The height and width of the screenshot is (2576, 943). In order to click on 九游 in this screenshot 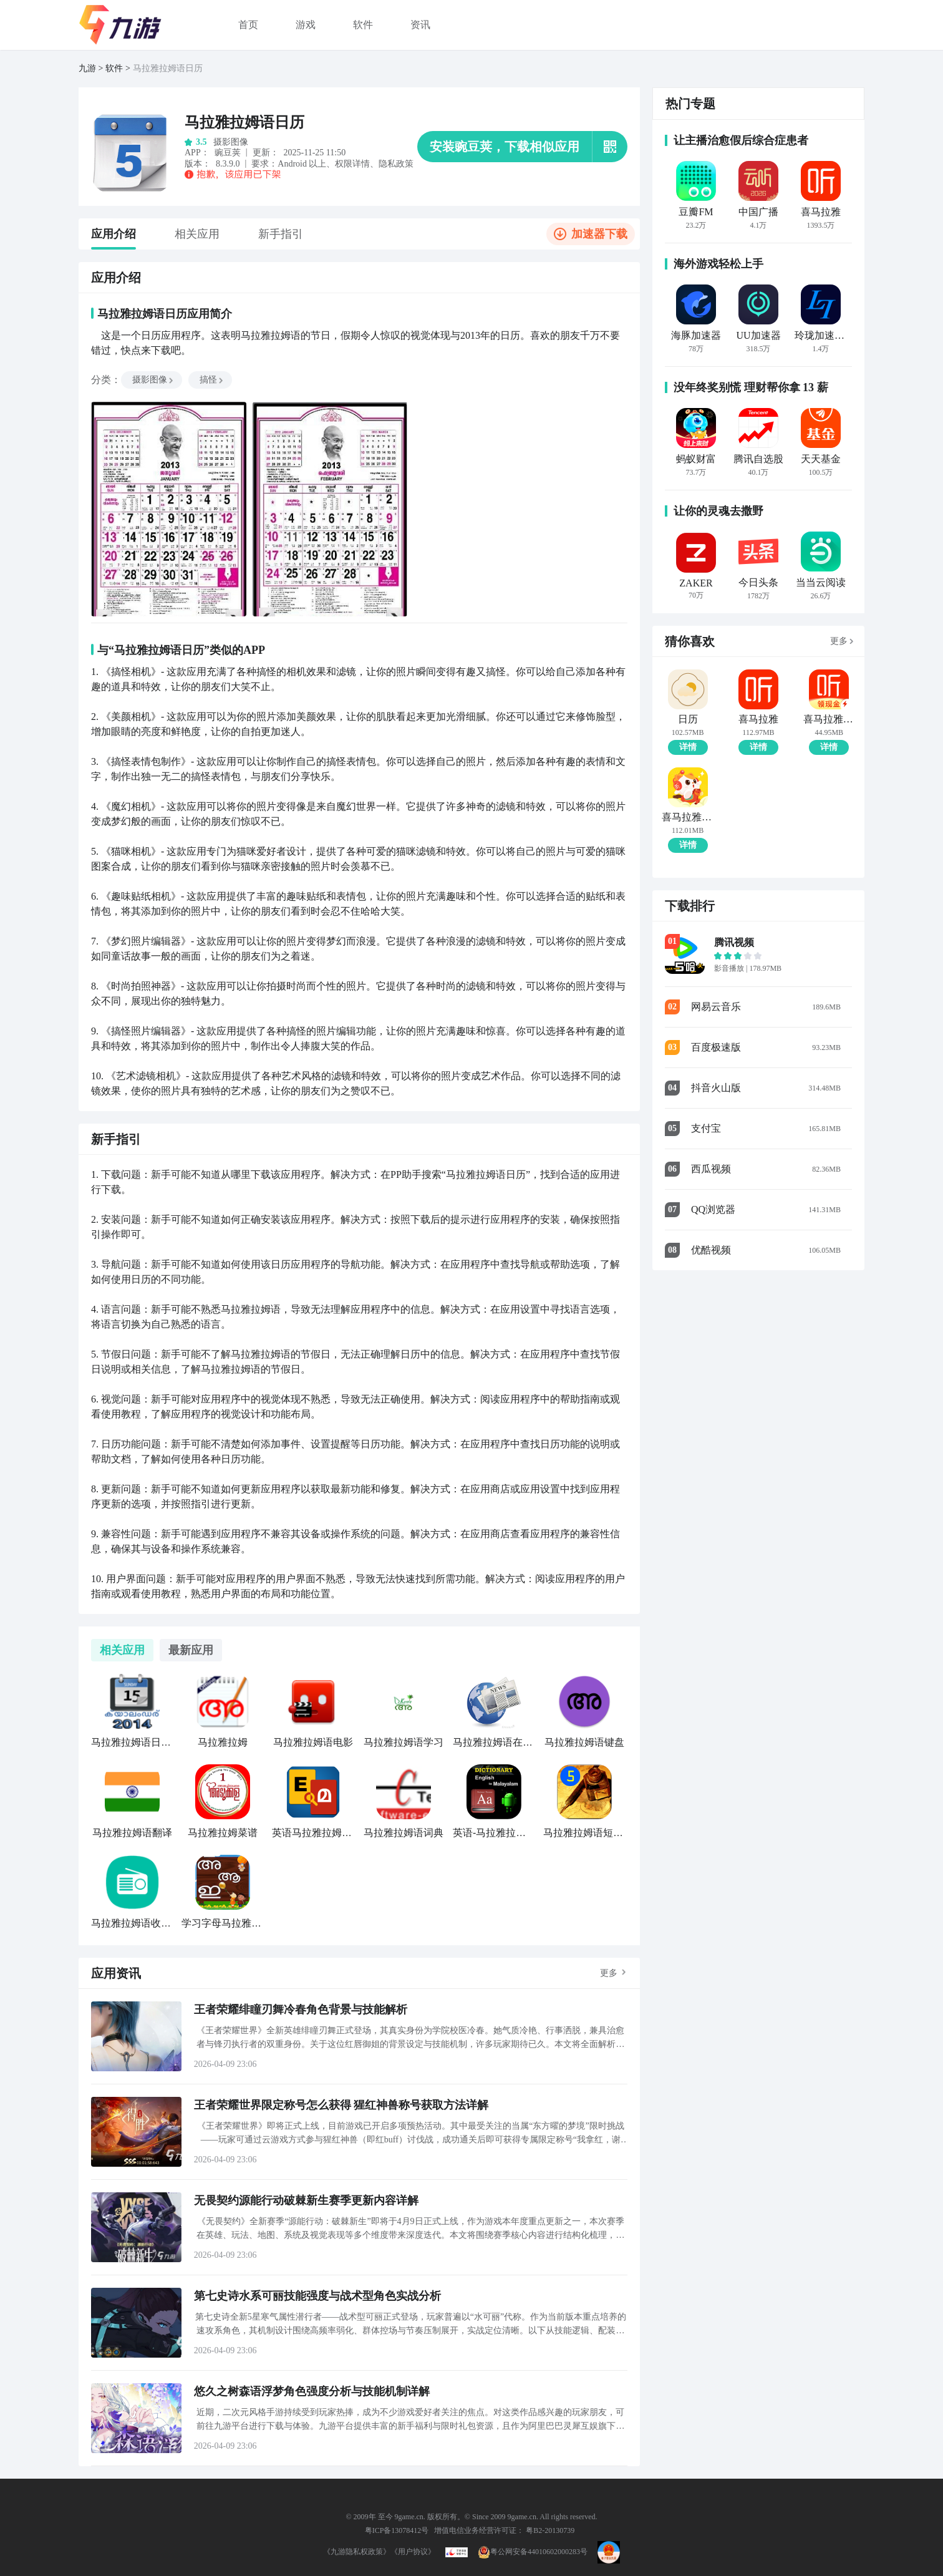, I will do `click(87, 68)`.